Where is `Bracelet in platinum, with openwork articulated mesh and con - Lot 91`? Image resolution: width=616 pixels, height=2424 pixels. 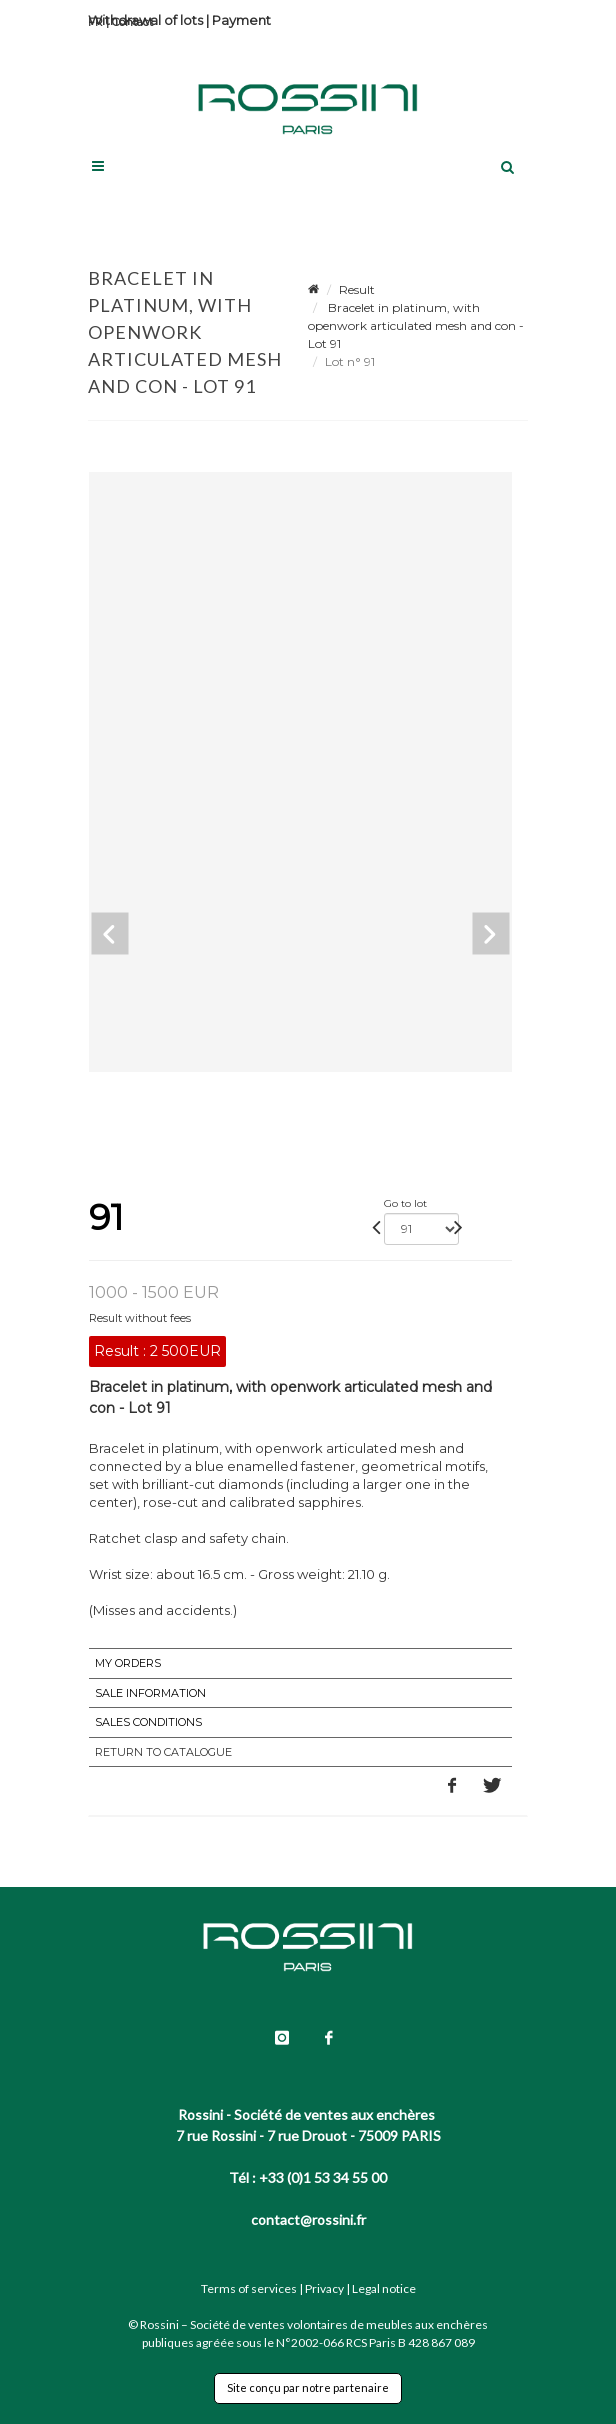 Bracelet in platinum, with openwork articulated mesh and con - Lot 91 is located at coordinates (416, 325).